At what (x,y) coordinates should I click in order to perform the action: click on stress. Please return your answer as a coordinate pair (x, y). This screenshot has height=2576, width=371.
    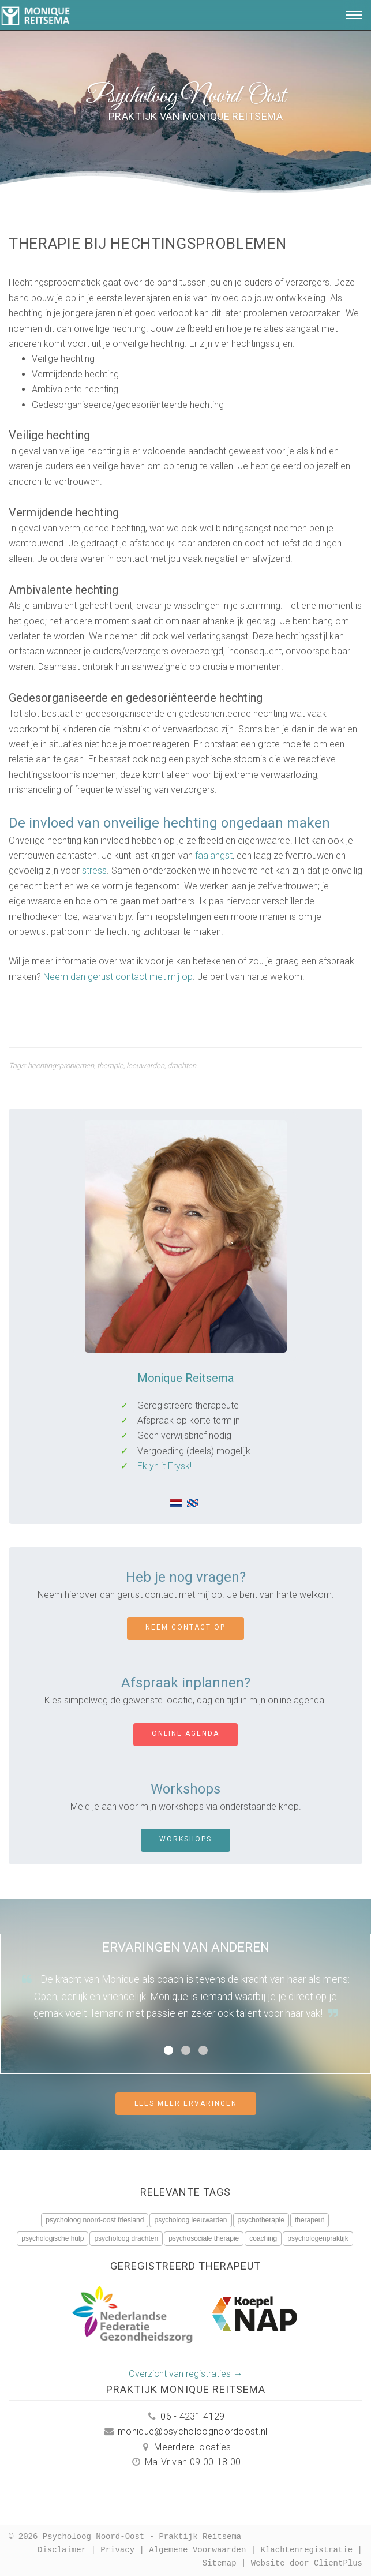
    Looking at the image, I should click on (94, 870).